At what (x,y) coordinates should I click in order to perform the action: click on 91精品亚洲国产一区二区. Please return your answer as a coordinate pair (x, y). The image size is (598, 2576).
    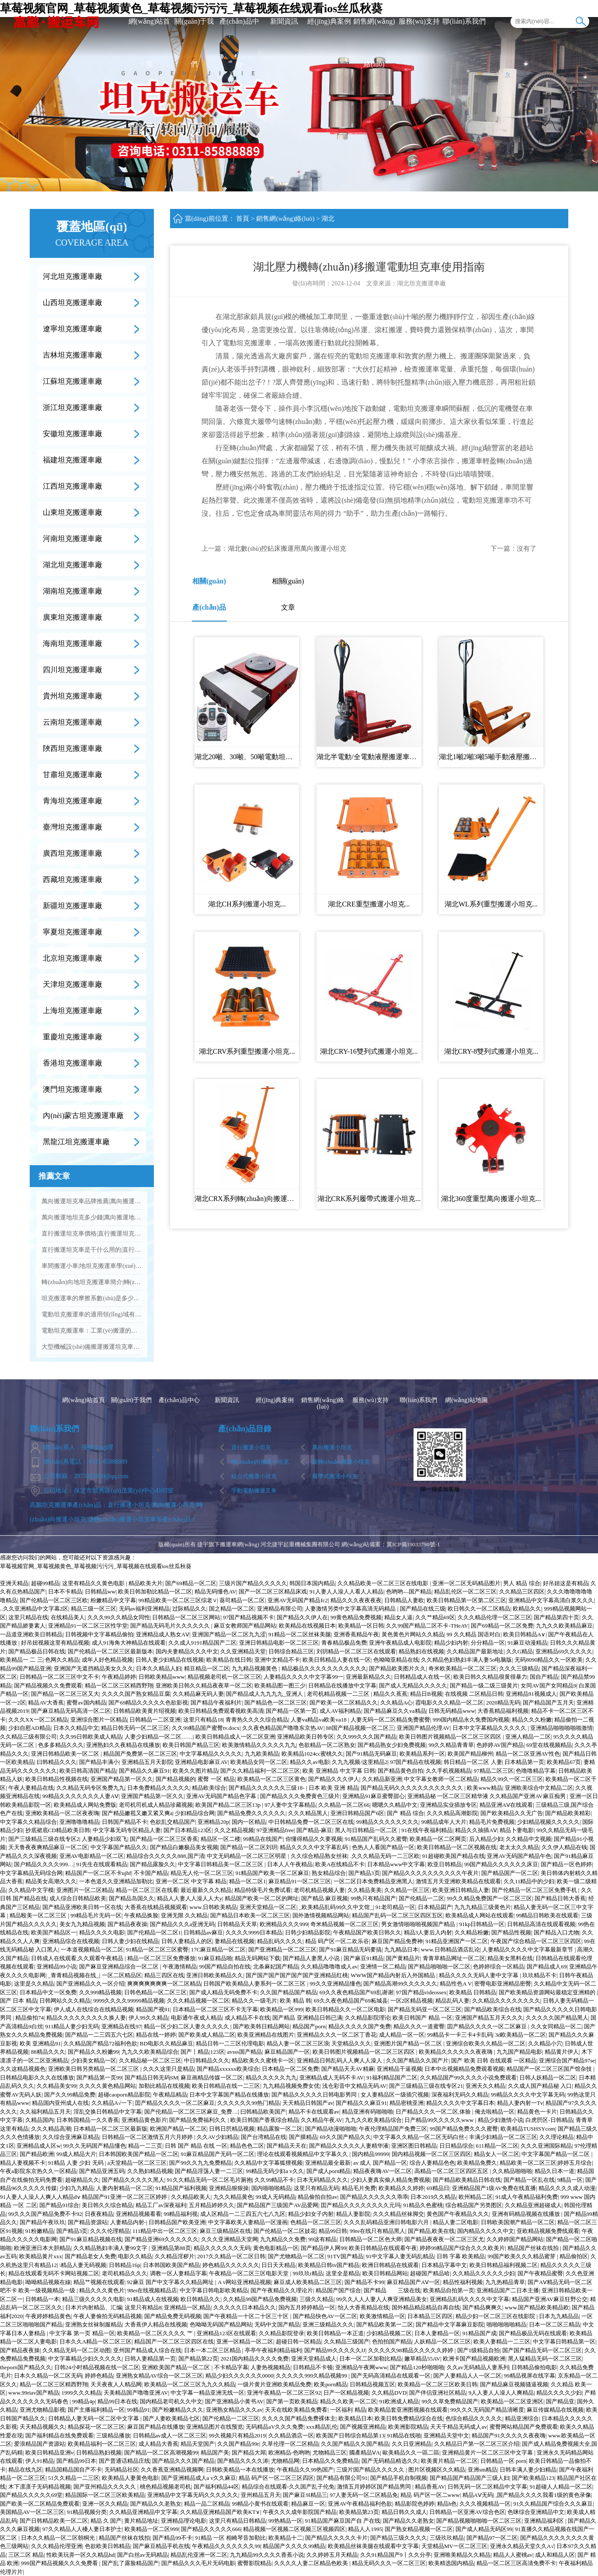
    Looking at the image, I should click on (456, 1941).